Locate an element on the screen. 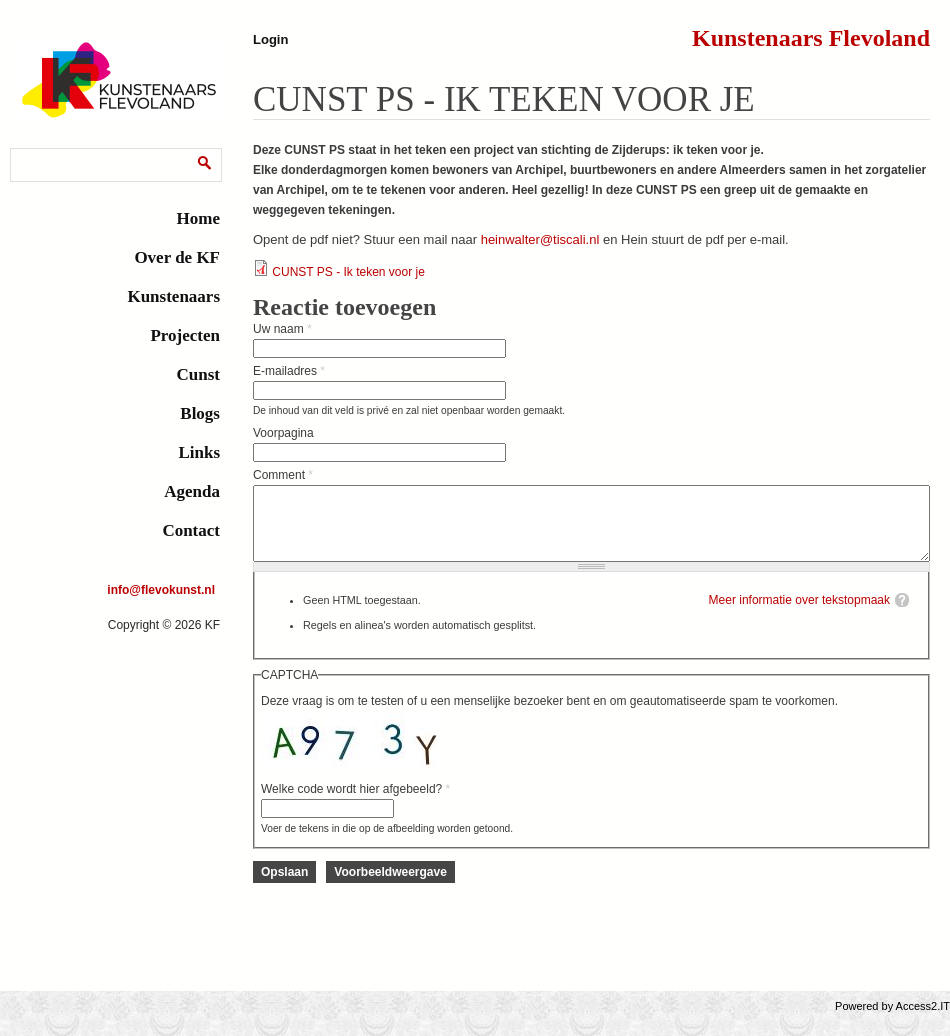  Links is located at coordinates (199, 452).